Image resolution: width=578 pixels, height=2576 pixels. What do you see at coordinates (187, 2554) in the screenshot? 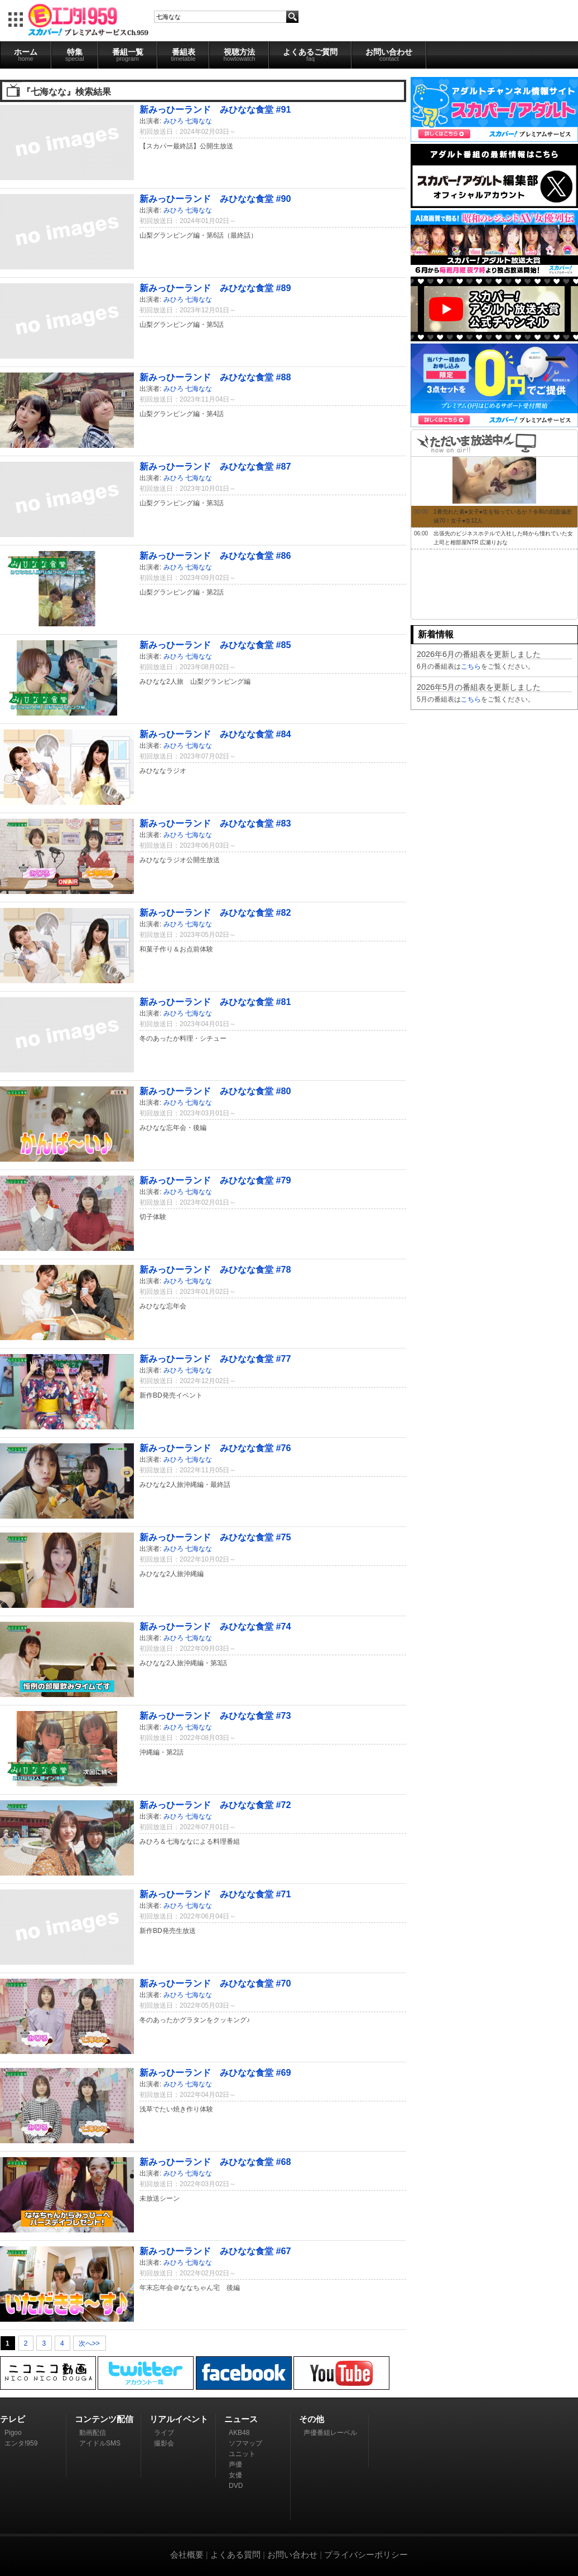
I see `会社概要` at bounding box center [187, 2554].